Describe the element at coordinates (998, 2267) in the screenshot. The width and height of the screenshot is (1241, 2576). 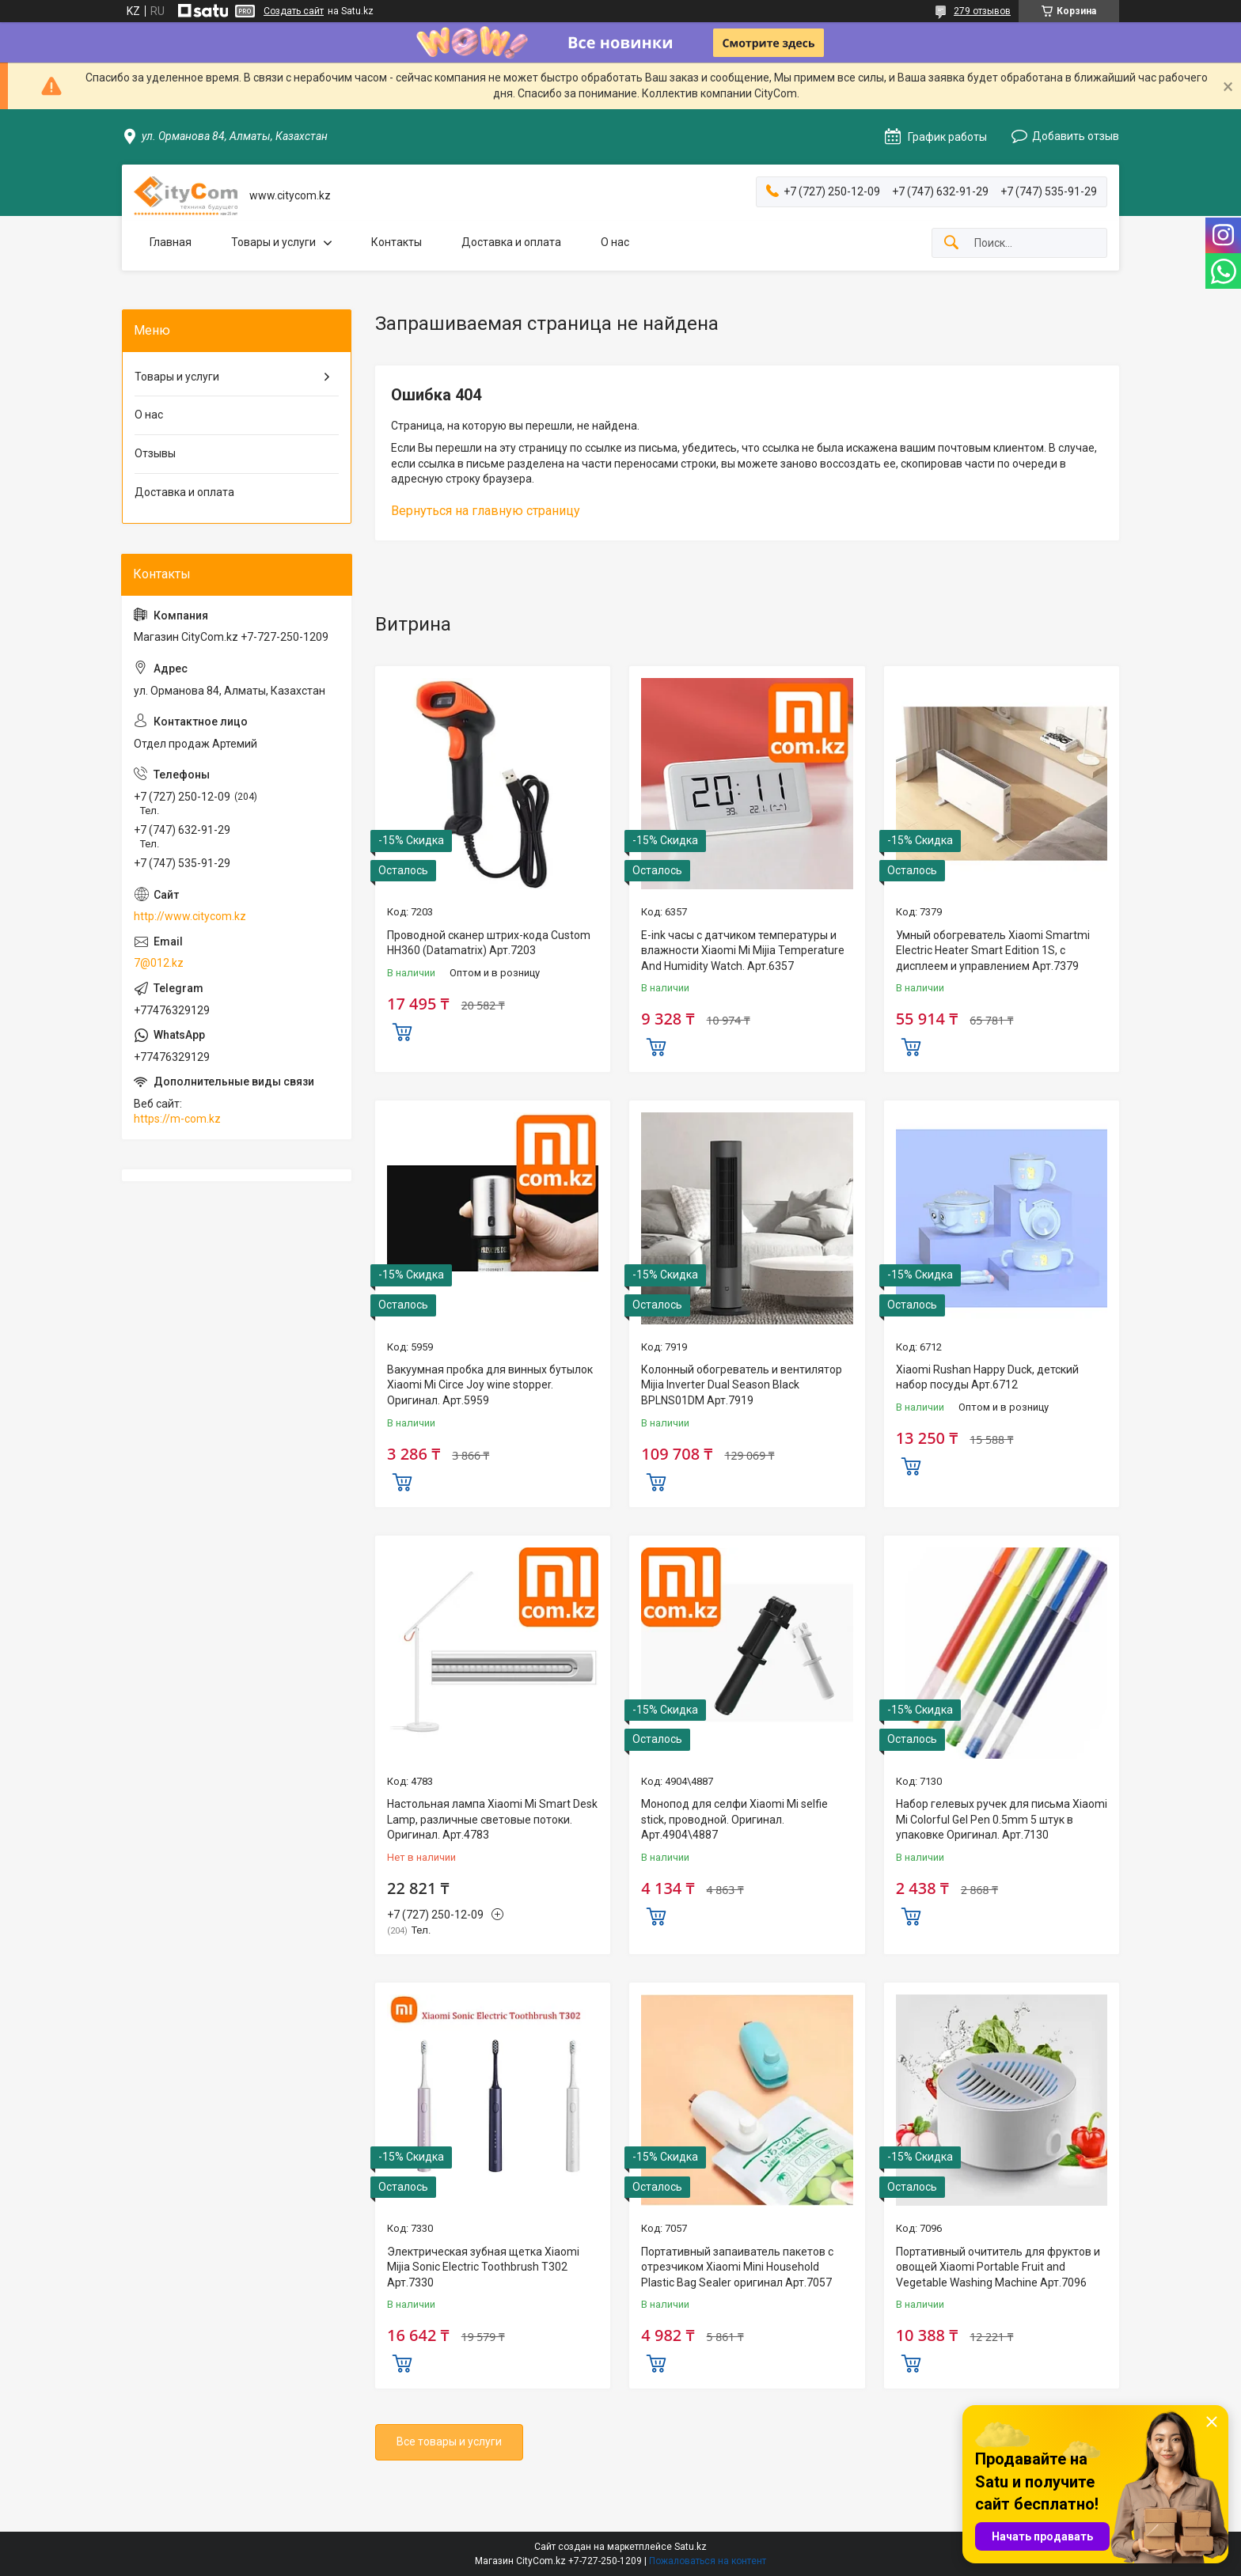
I see `Портативный очититель для фруктов и овощей Xiaomi Portable Fruit and Vegetable Washing Machine Арт.7096` at that location.